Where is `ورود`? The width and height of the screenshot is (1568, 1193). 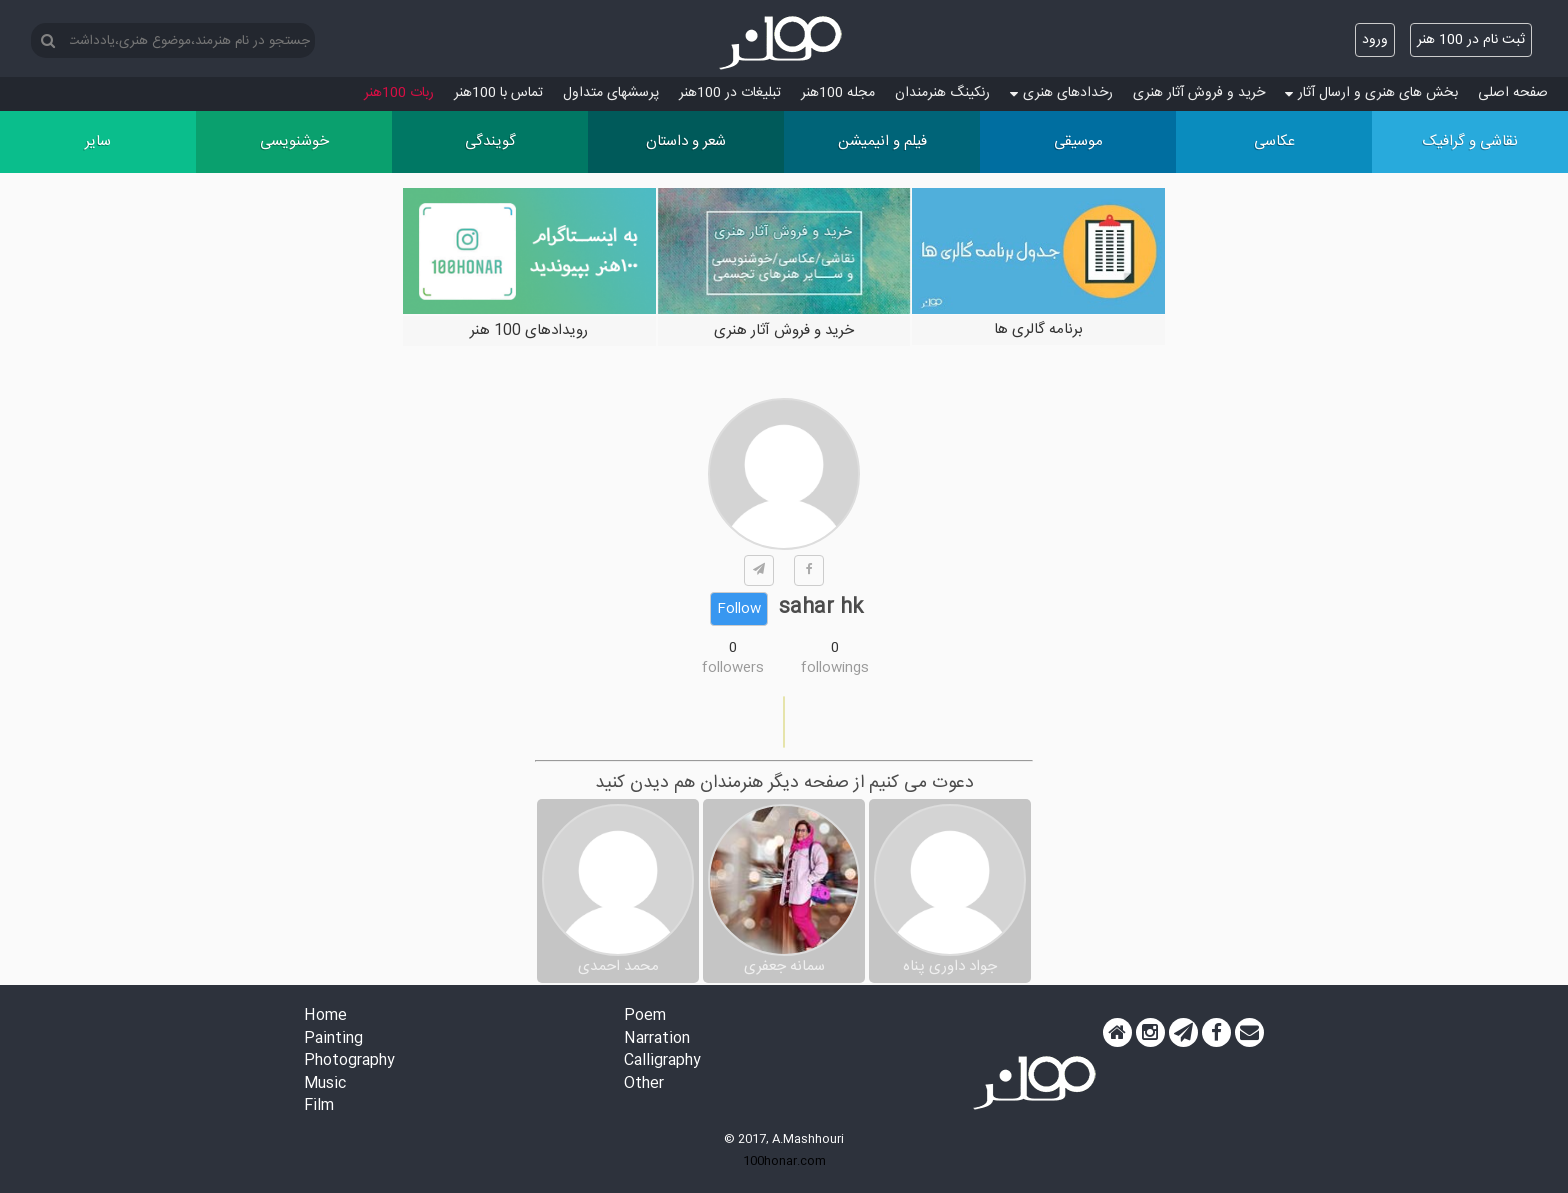 ورود is located at coordinates (1375, 40).